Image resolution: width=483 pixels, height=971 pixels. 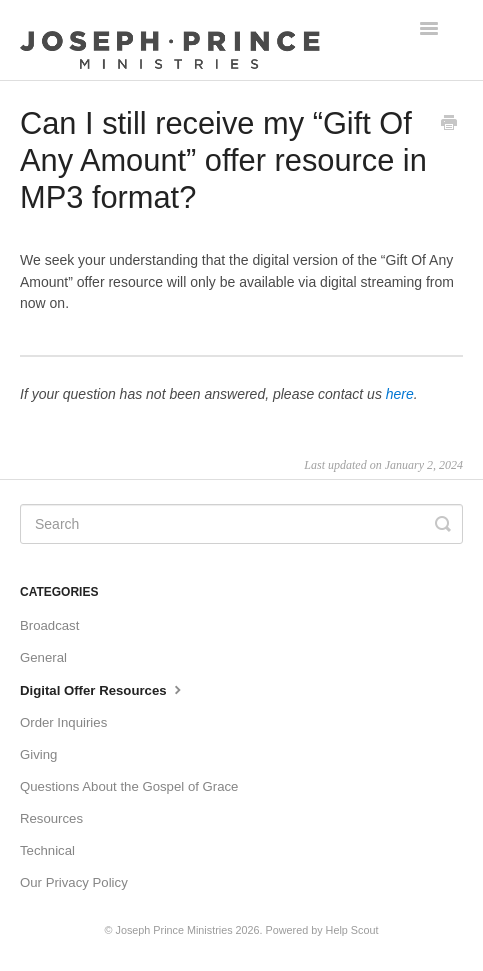 I want to click on Digital Offer Resources, so click(x=103, y=689).